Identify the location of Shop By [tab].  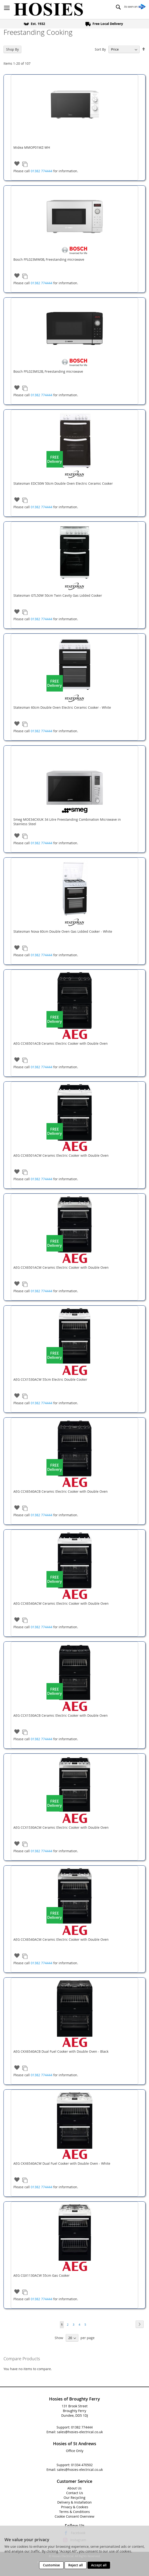
(12, 49).